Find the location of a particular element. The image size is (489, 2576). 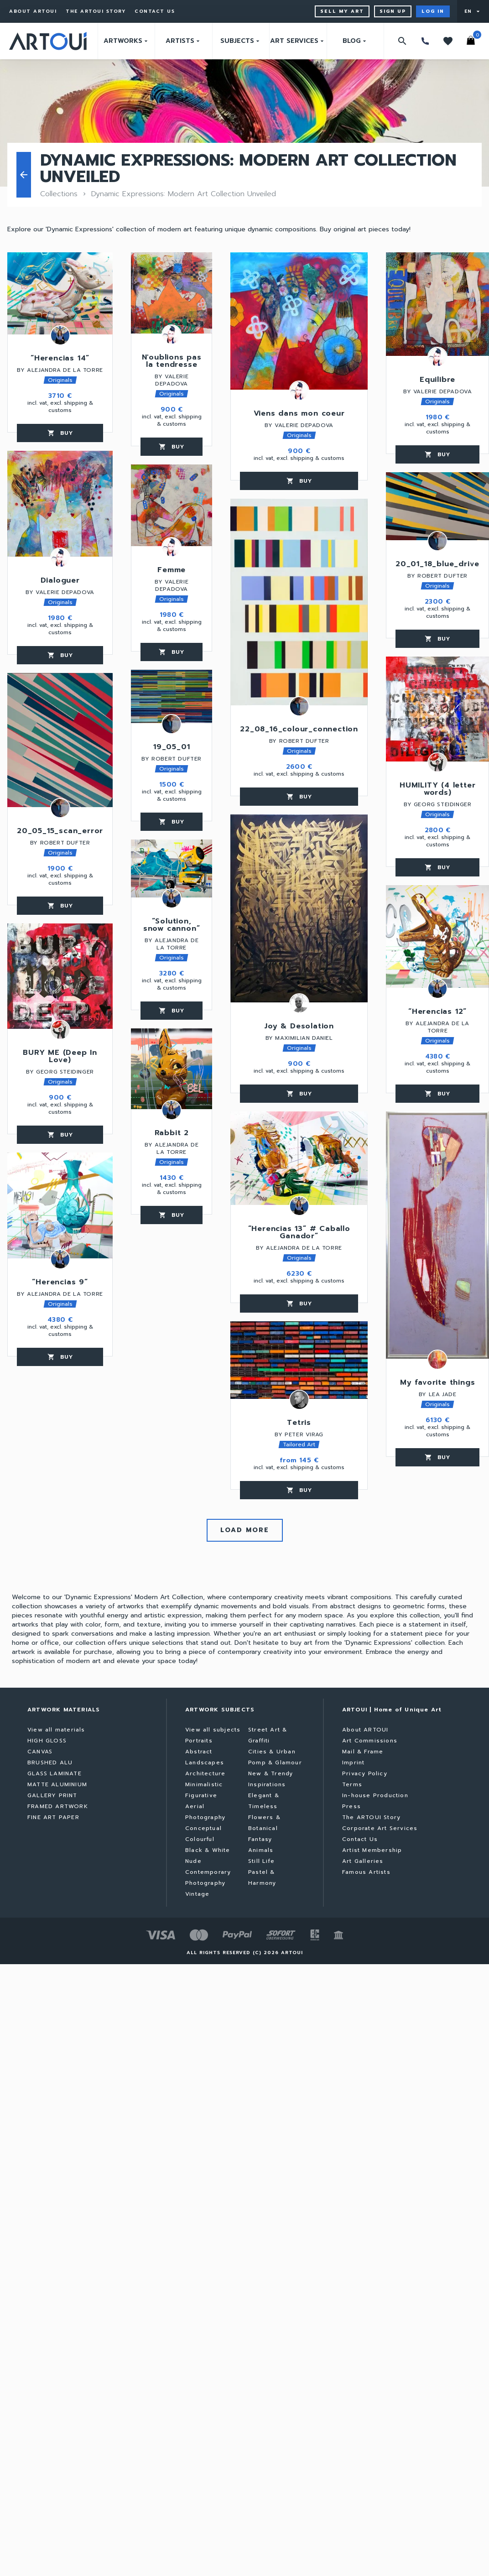

[“Herencias 14”] is located at coordinates (60, 293).